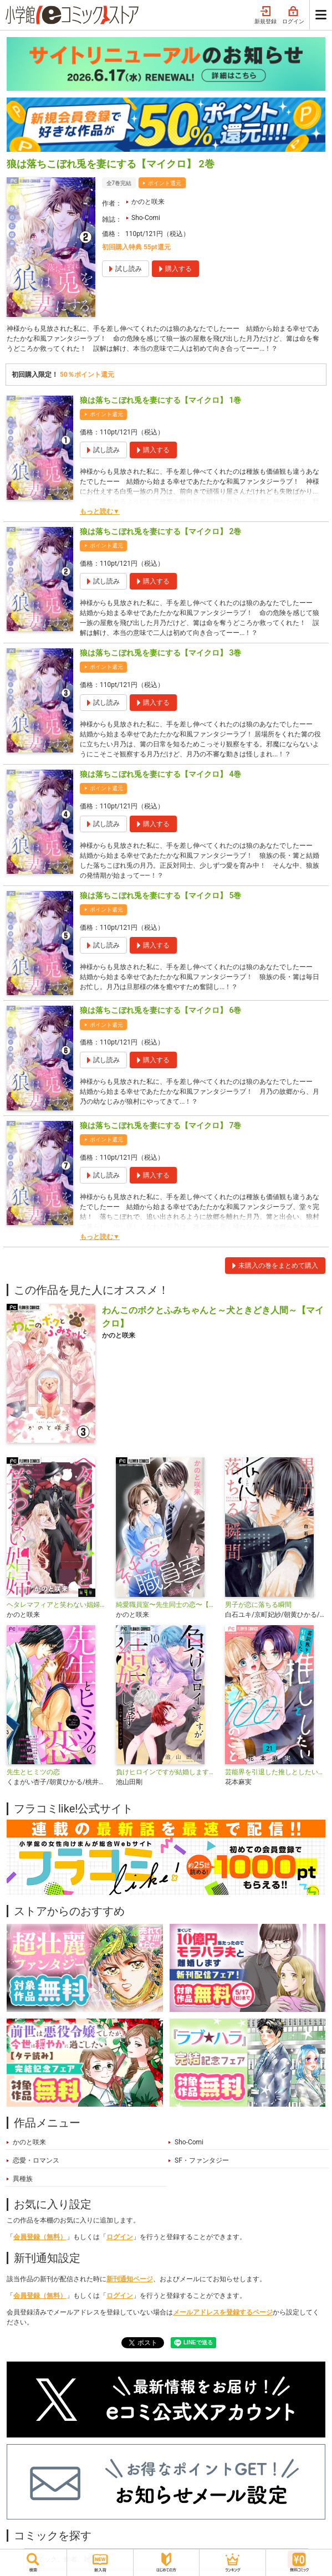  Describe the element at coordinates (293, 15) in the screenshot. I see `ログイン` at that location.